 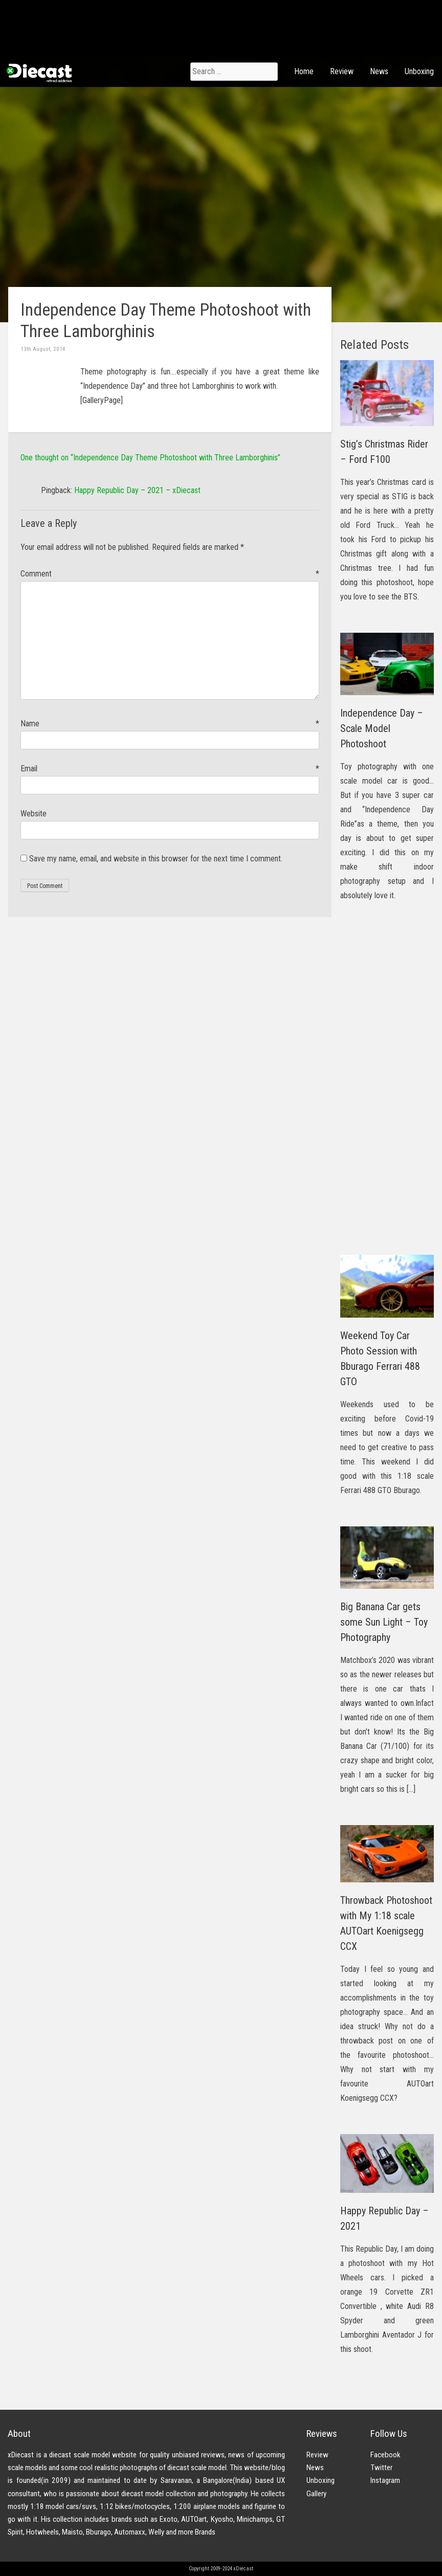 What do you see at coordinates (316, 2493) in the screenshot?
I see `Gallery` at bounding box center [316, 2493].